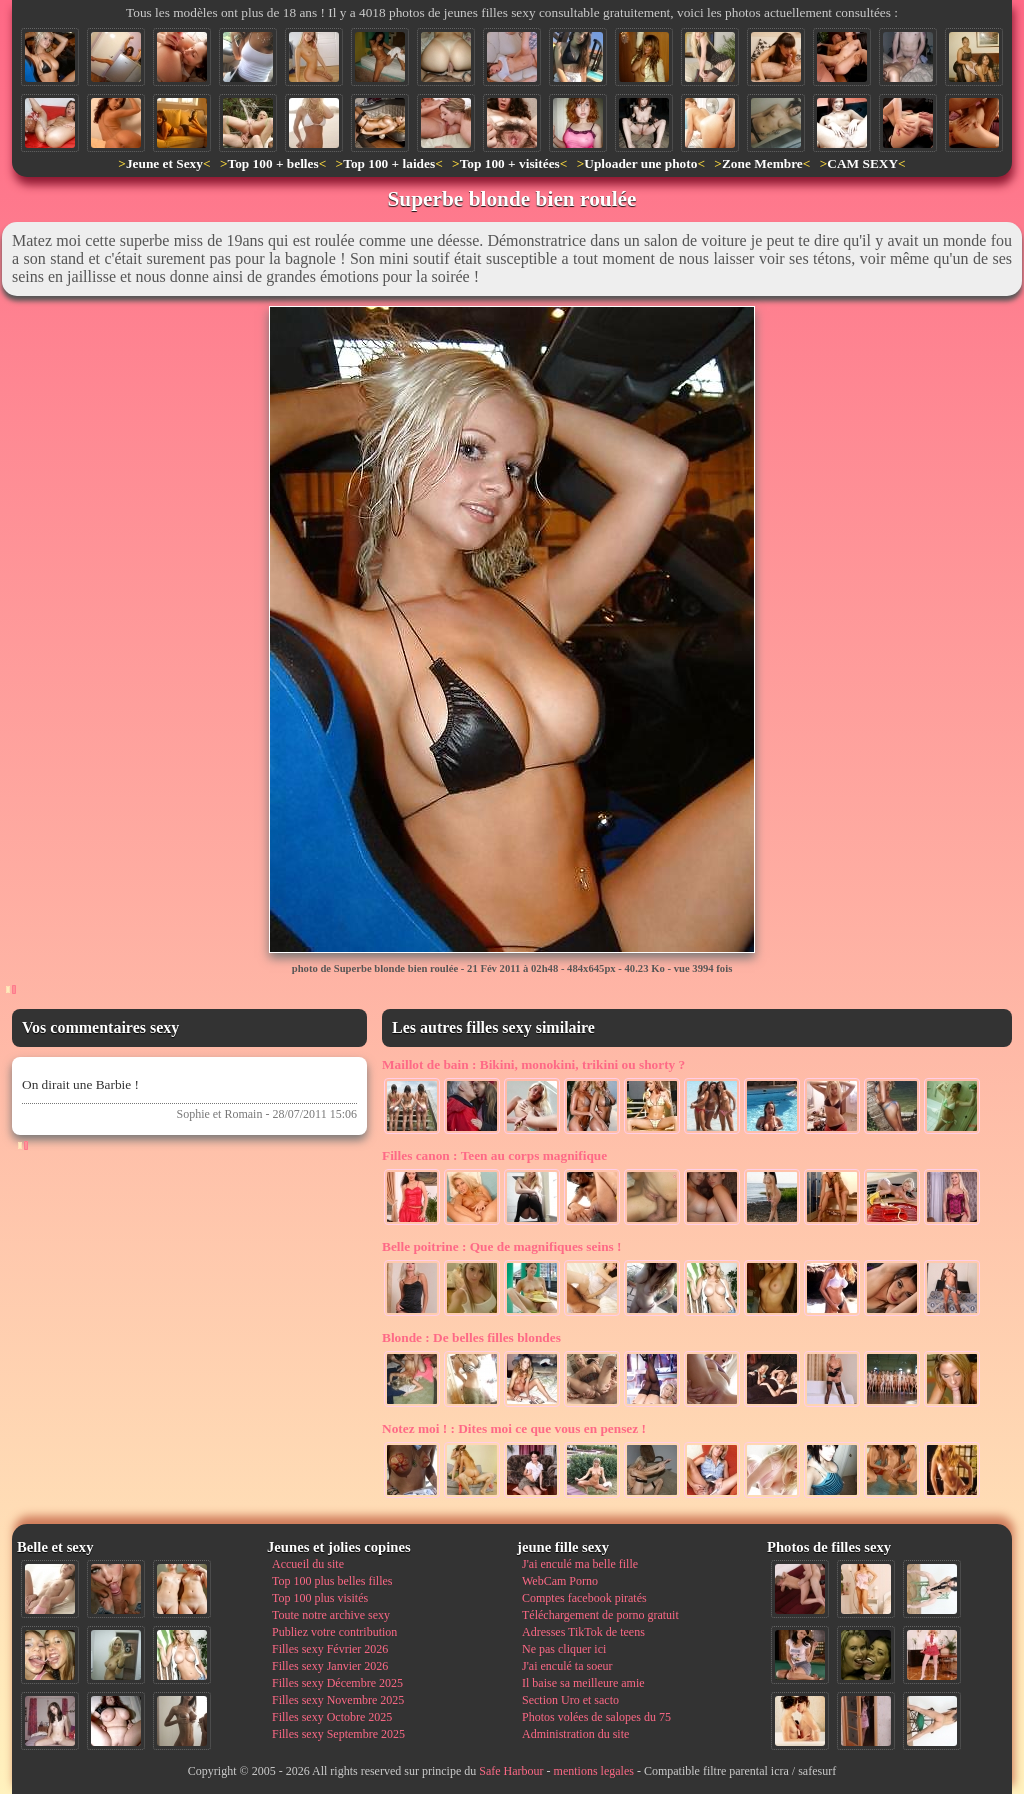 This screenshot has height=1794, width=1024. Describe the element at coordinates (596, 1717) in the screenshot. I see `Photos volées de salopes du 75` at that location.